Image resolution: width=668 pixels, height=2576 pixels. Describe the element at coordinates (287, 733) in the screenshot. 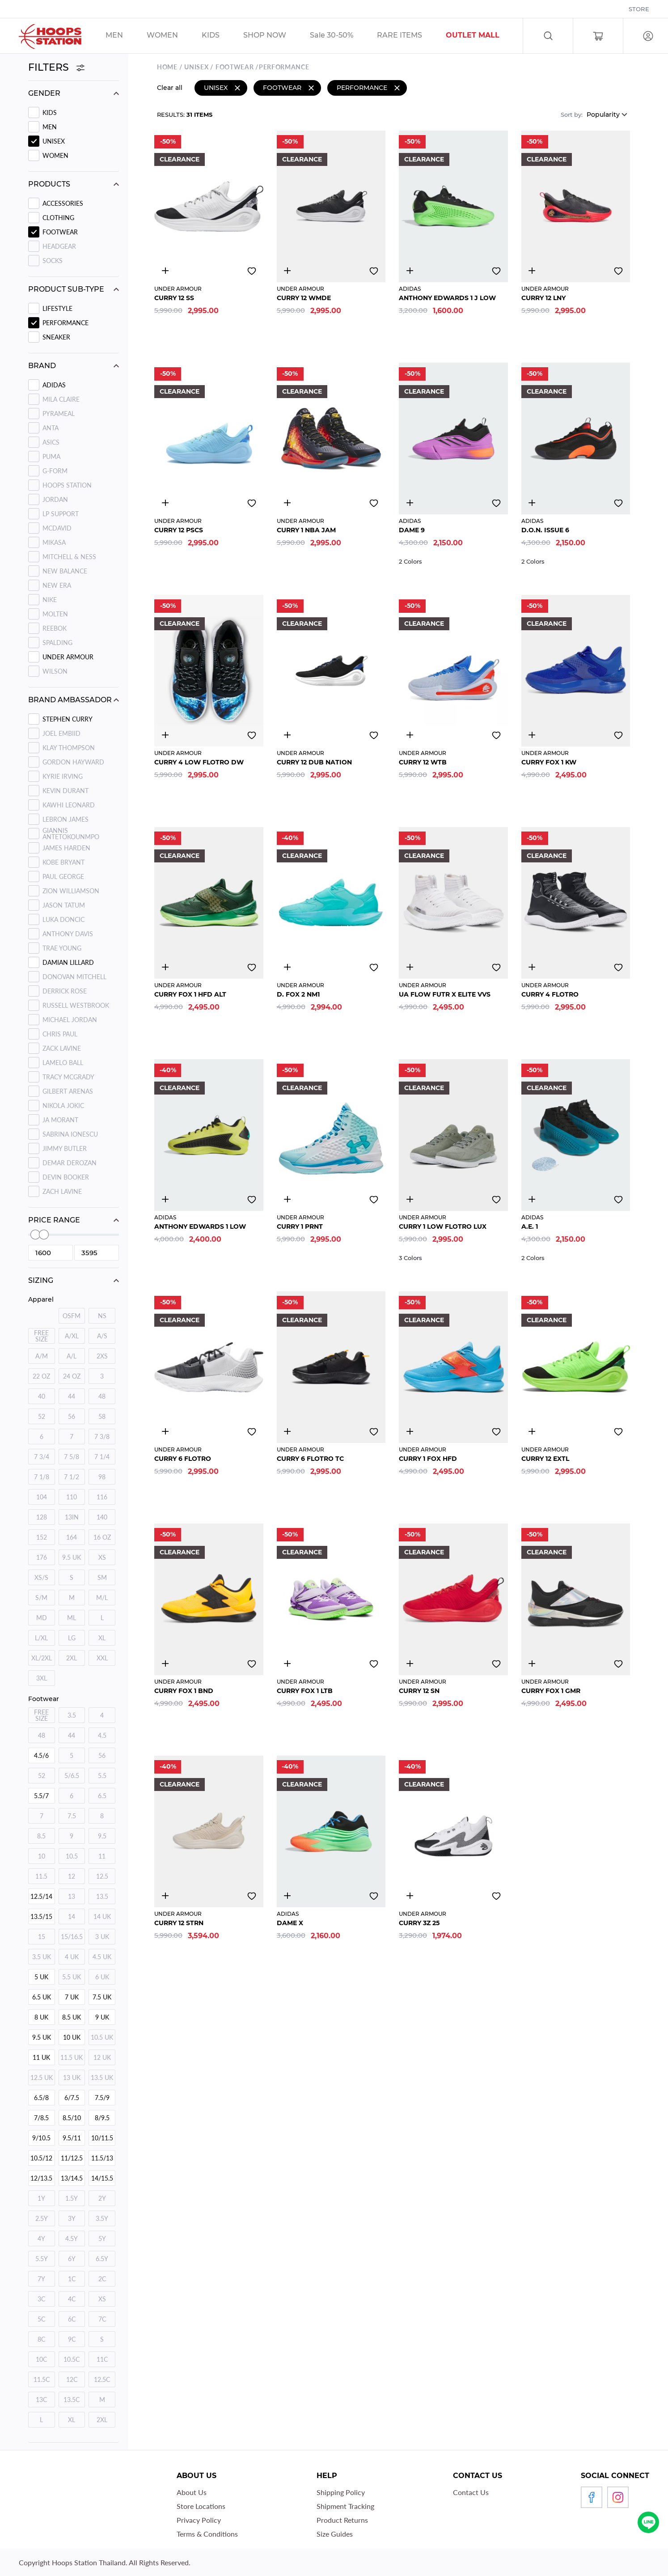

I see `4835` at that location.